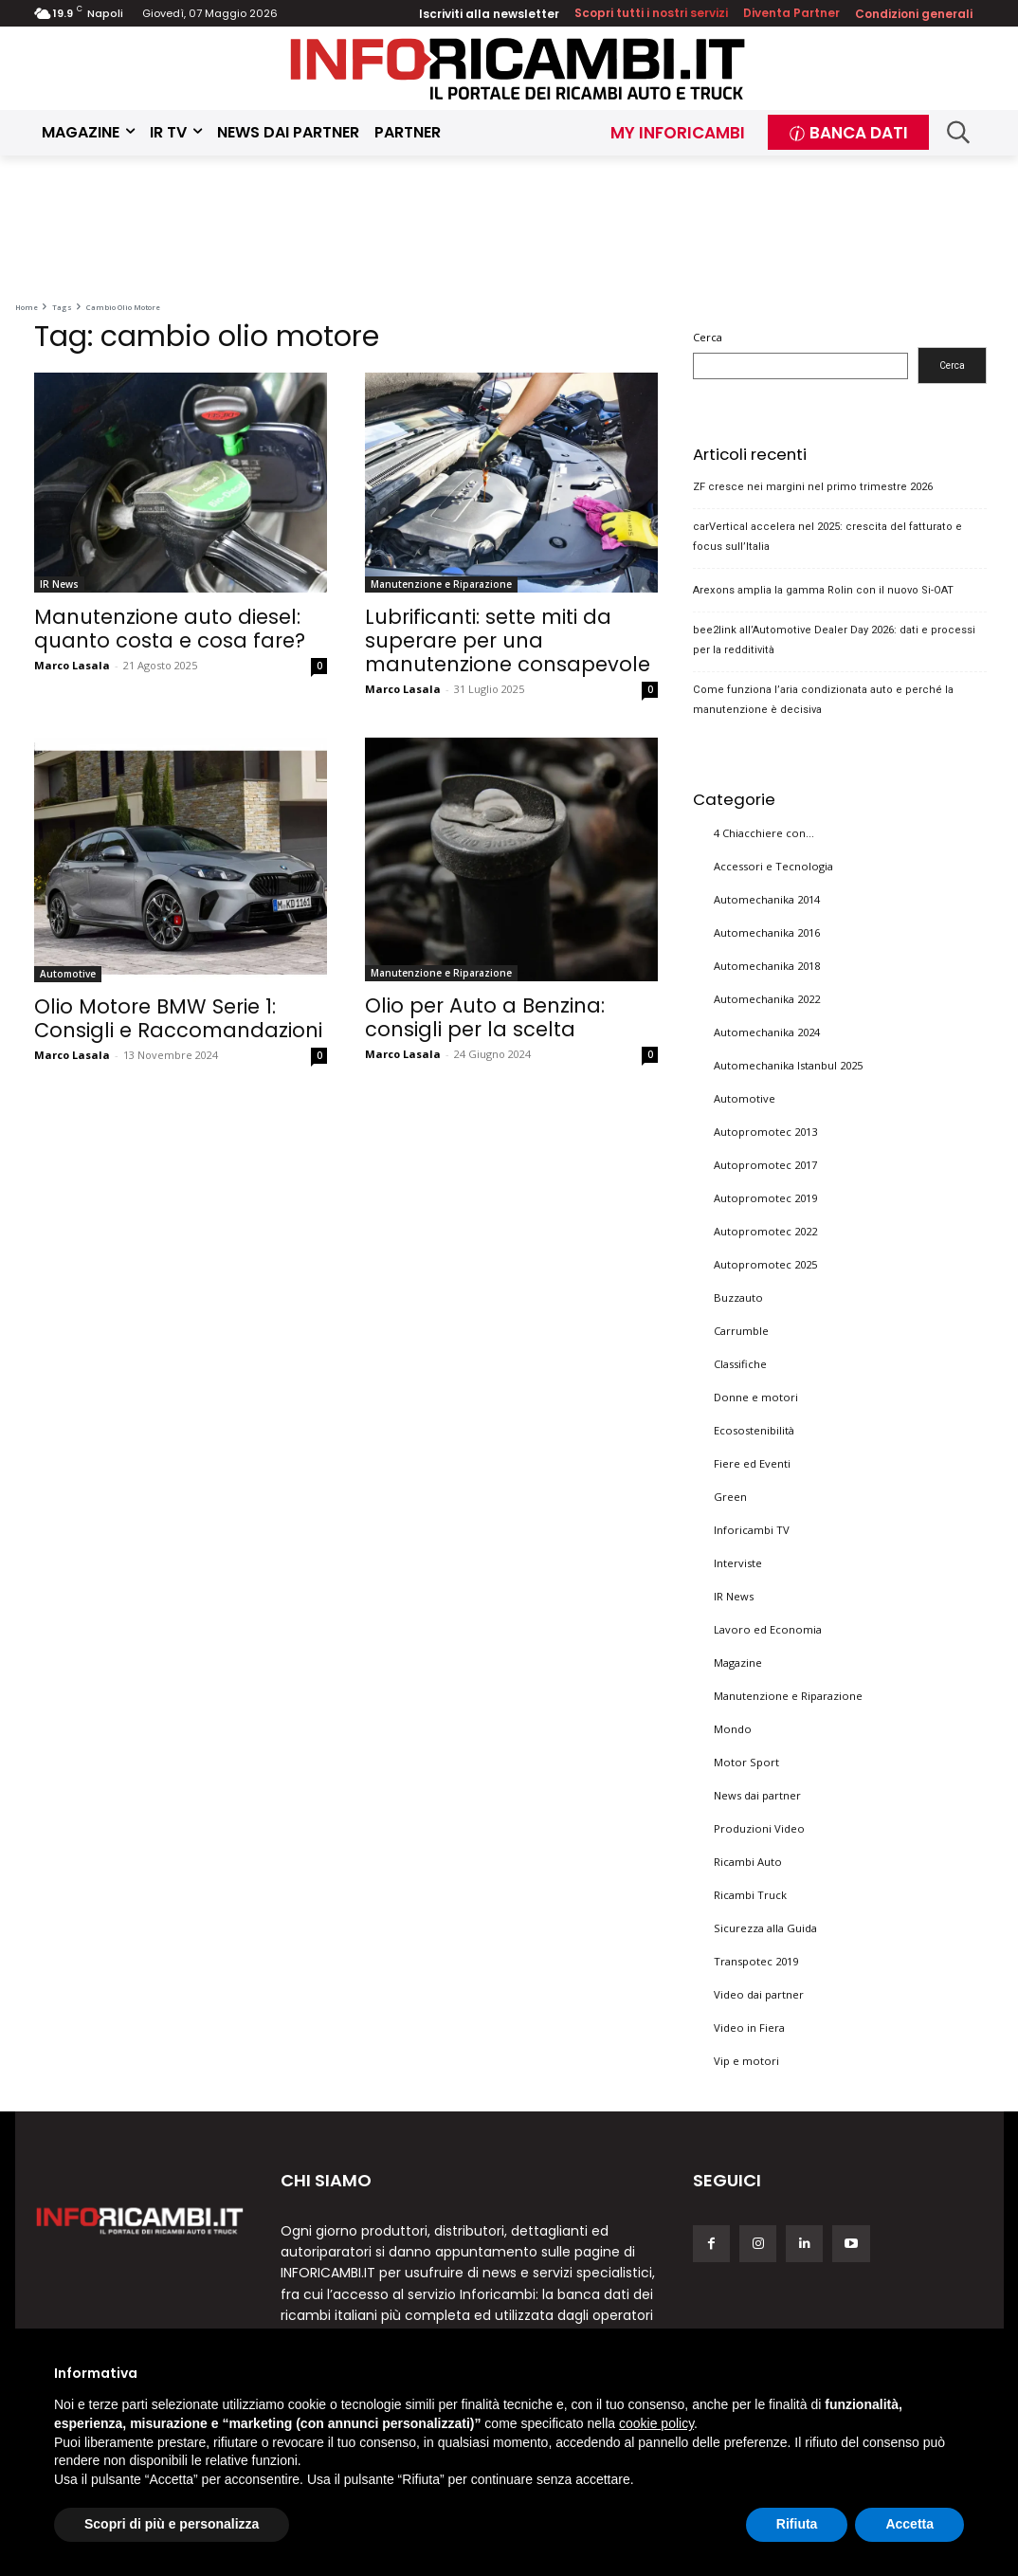  What do you see at coordinates (765, 1928) in the screenshot?
I see `Sicurezza alla Guida` at bounding box center [765, 1928].